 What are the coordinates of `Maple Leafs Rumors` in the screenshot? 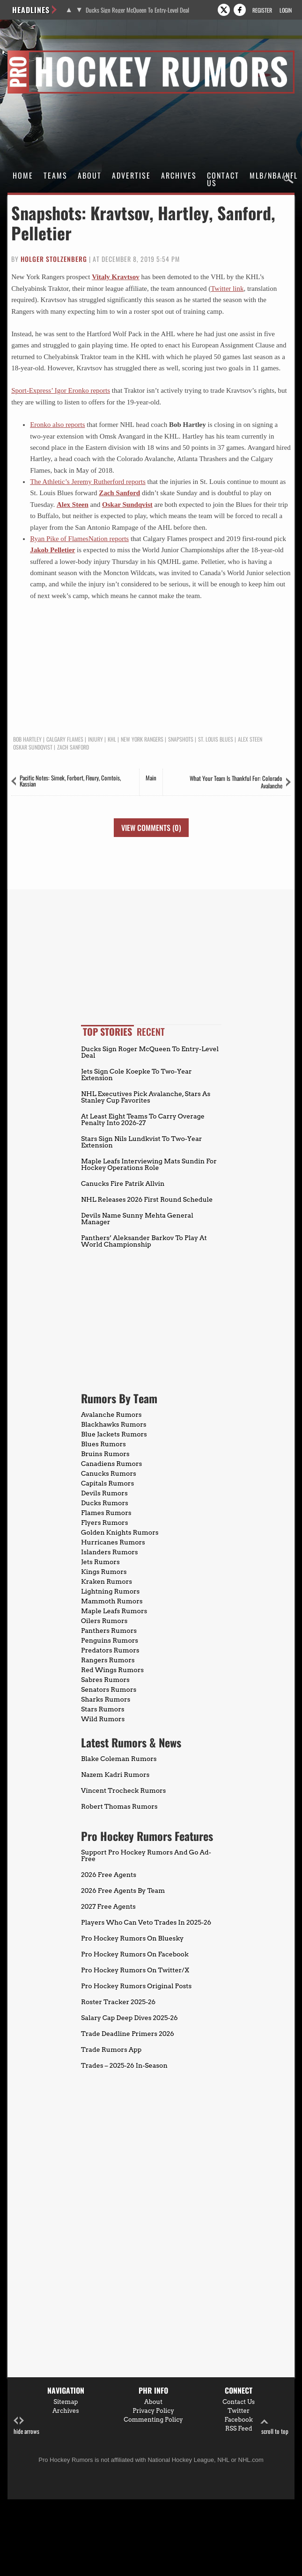 It's located at (114, 1611).